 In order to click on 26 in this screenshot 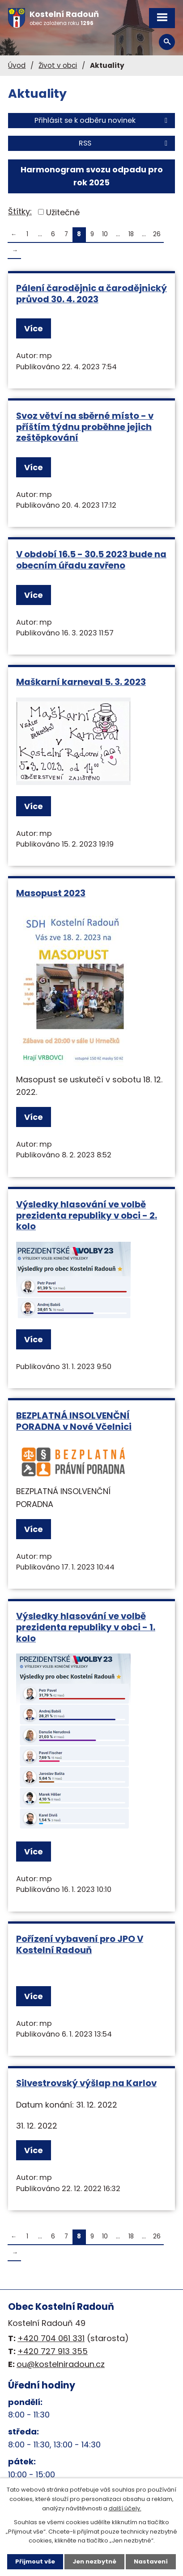, I will do `click(157, 234)`.